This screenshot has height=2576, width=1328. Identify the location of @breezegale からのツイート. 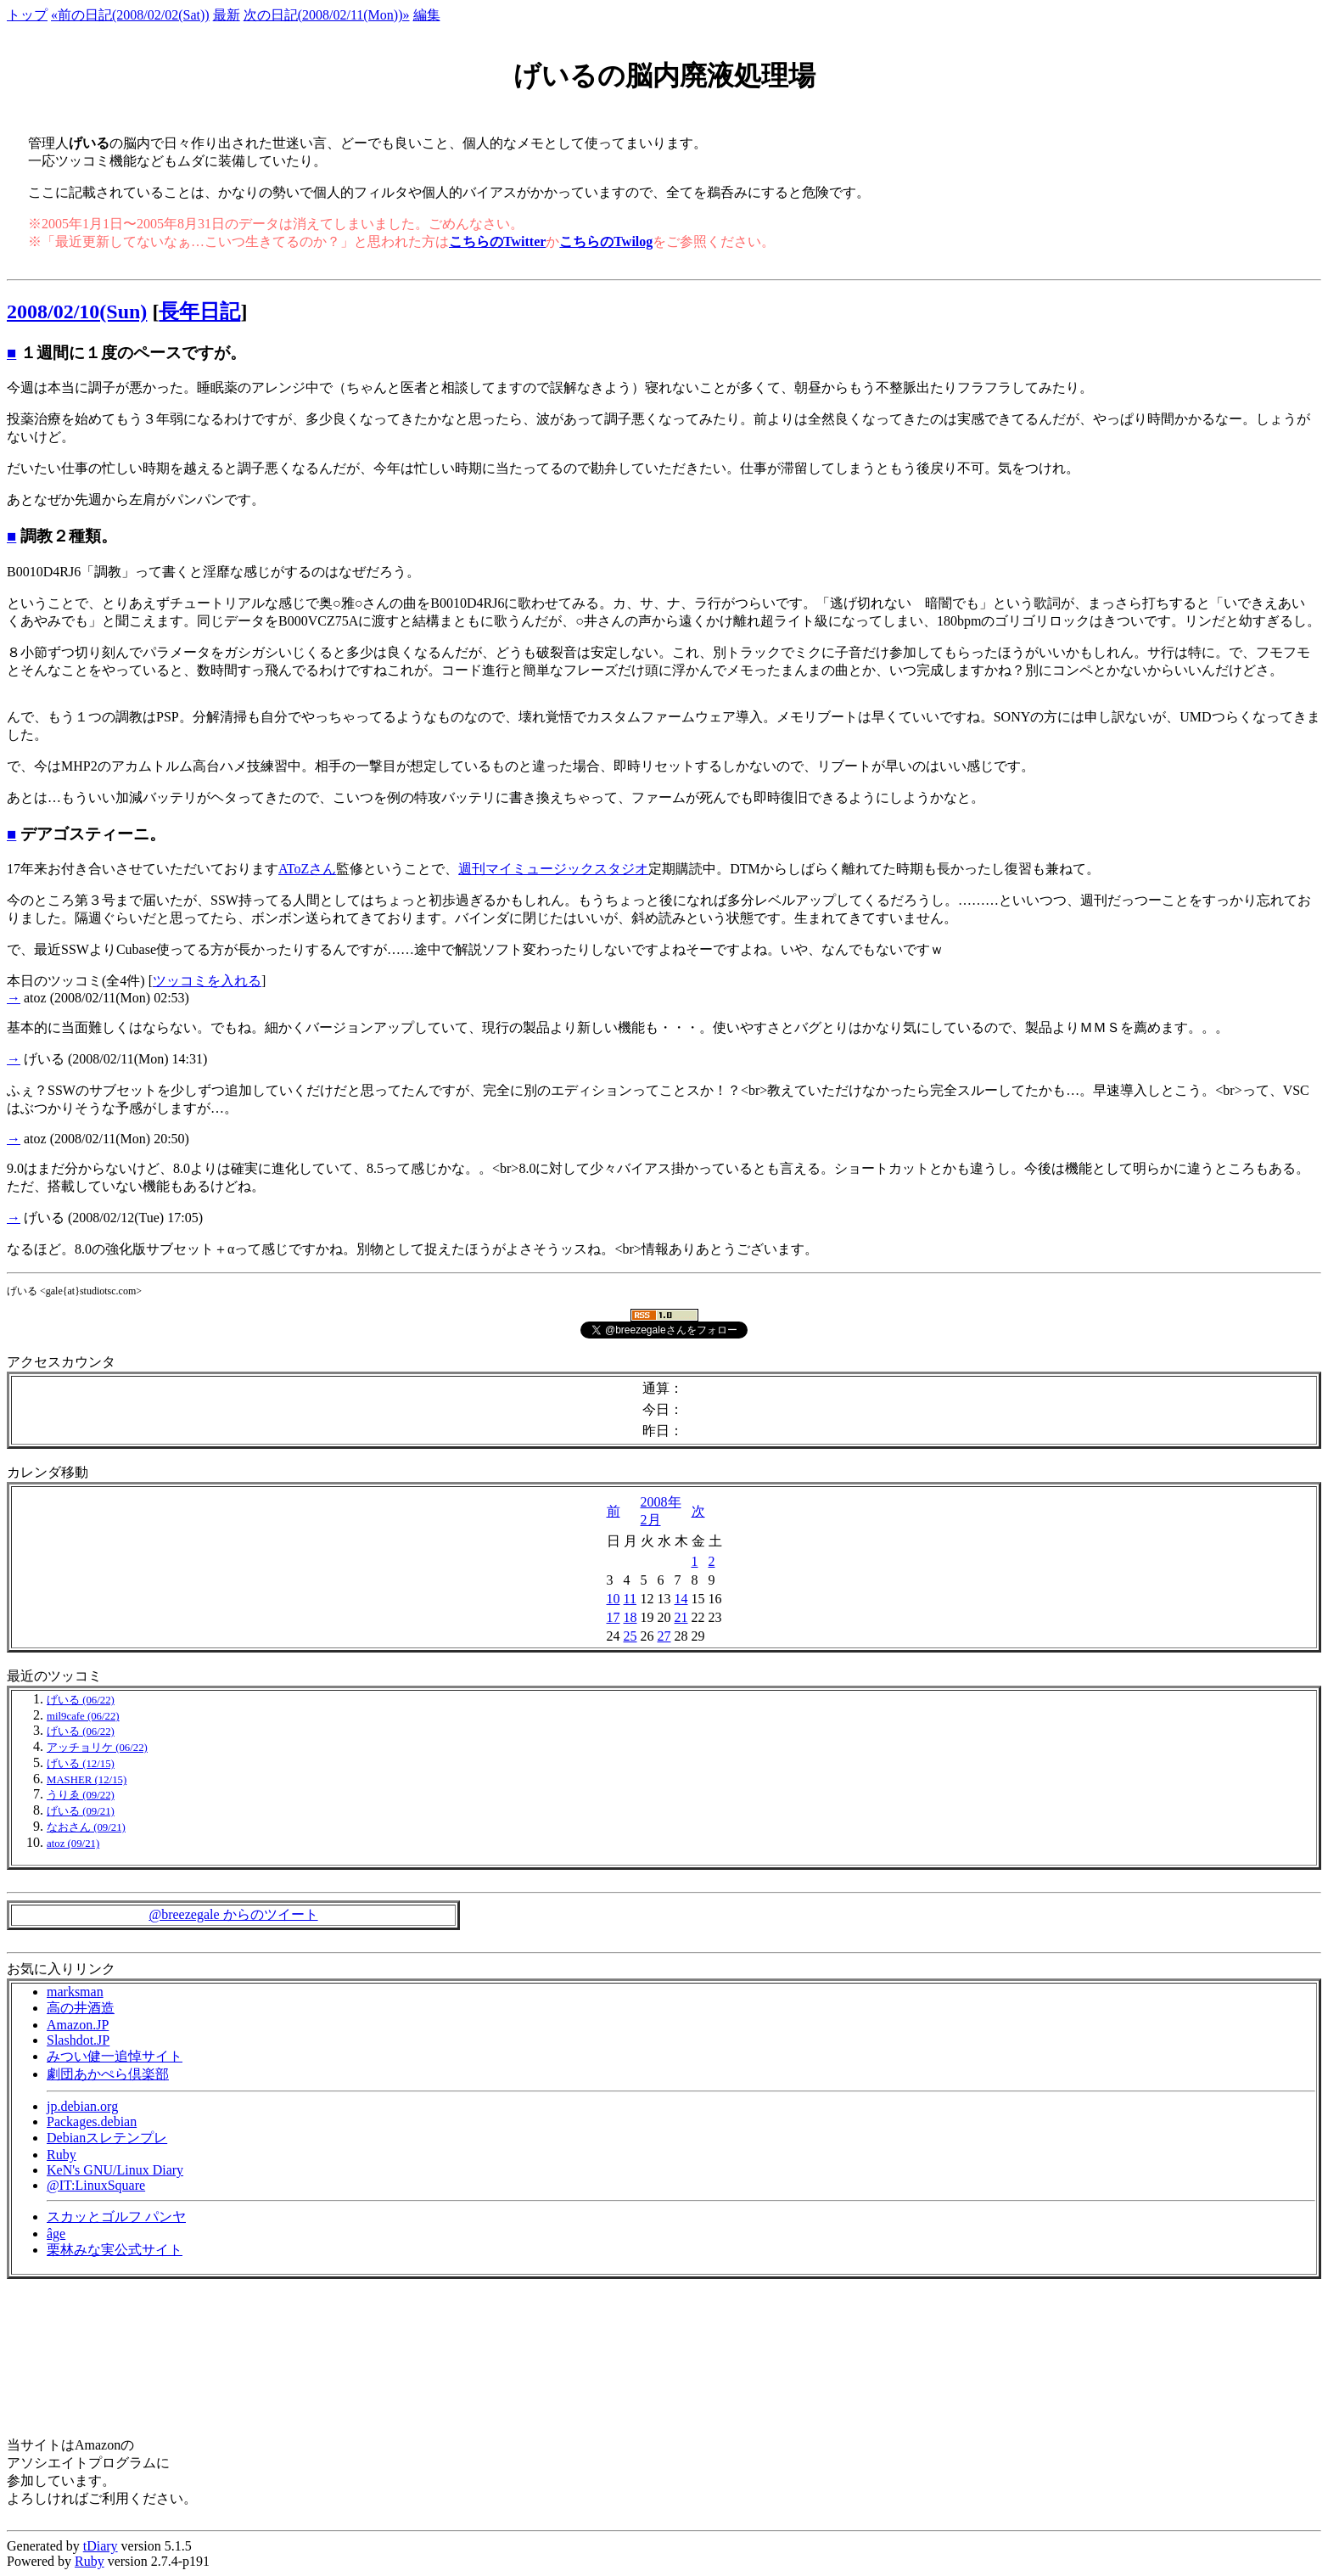
(232, 1914).